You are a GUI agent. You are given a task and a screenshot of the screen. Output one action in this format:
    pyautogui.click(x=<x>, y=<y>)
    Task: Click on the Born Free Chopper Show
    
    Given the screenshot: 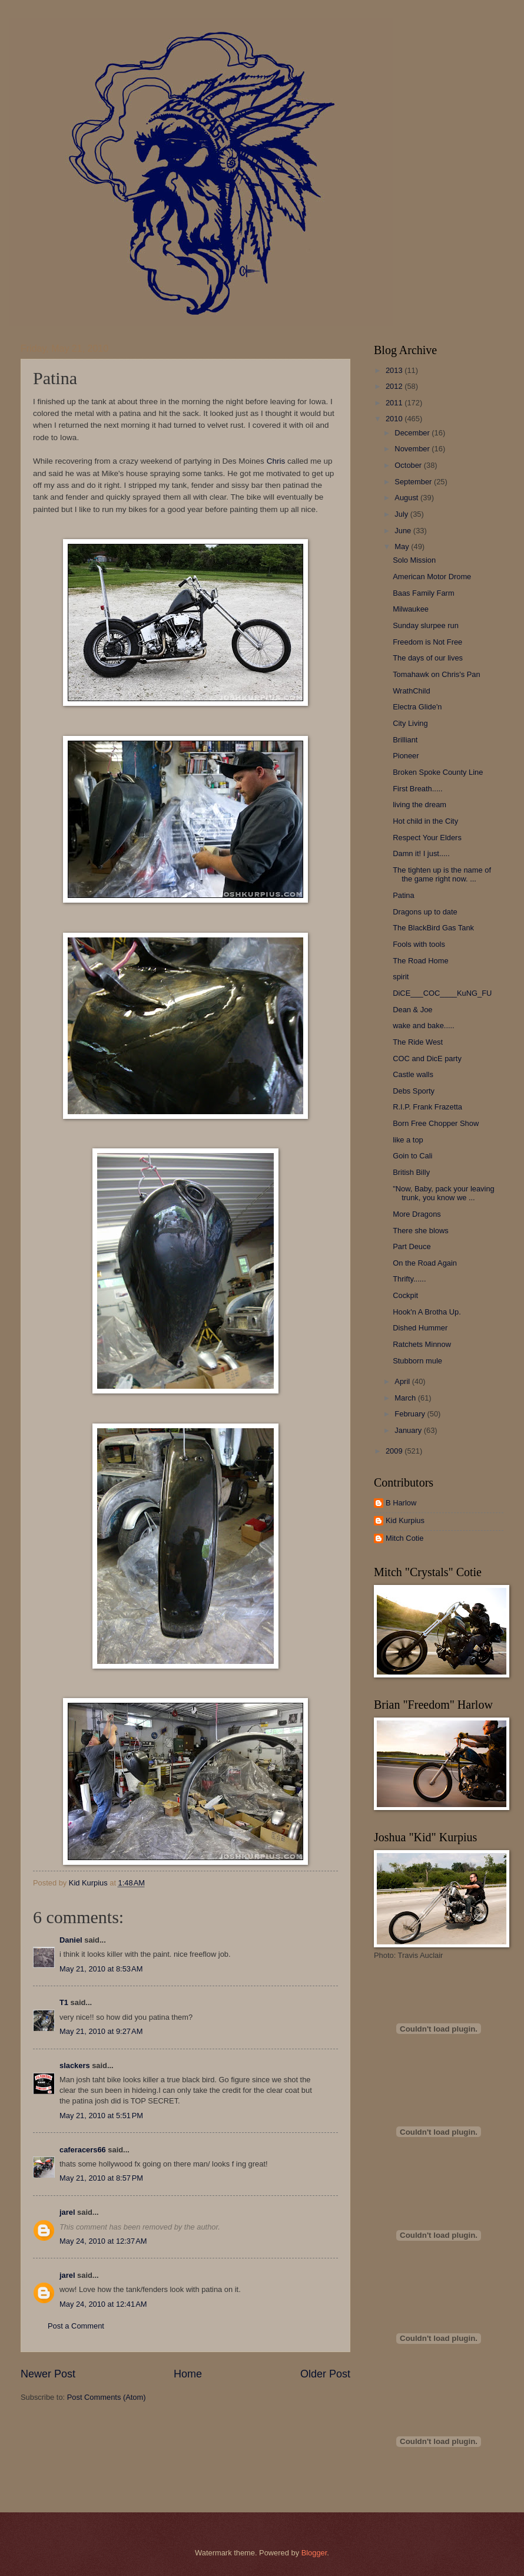 What is the action you would take?
    pyautogui.click(x=436, y=1123)
    